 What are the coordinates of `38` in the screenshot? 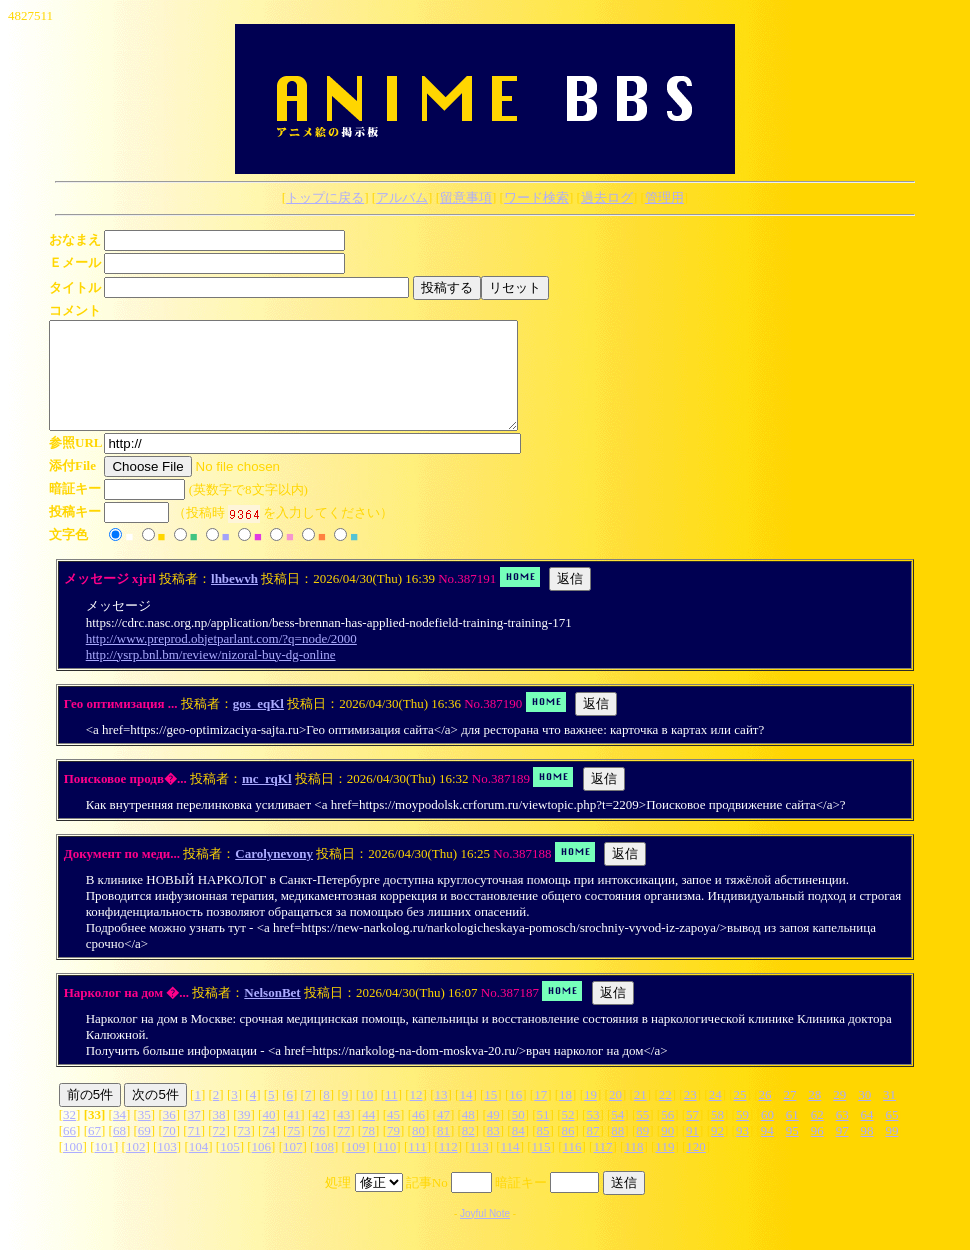 It's located at (219, 1135).